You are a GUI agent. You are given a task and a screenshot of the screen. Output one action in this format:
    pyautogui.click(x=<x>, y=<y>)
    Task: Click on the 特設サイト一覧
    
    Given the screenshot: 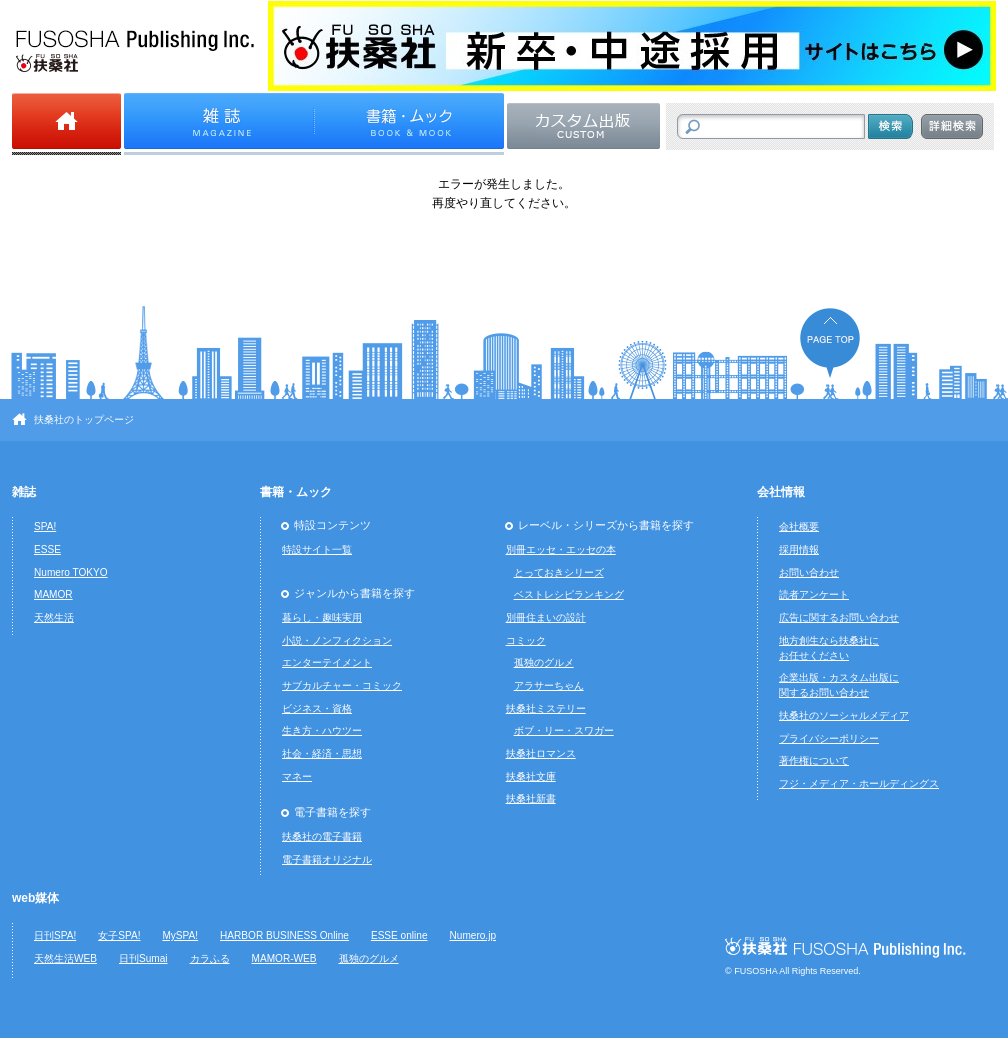 What is the action you would take?
    pyautogui.click(x=317, y=549)
    